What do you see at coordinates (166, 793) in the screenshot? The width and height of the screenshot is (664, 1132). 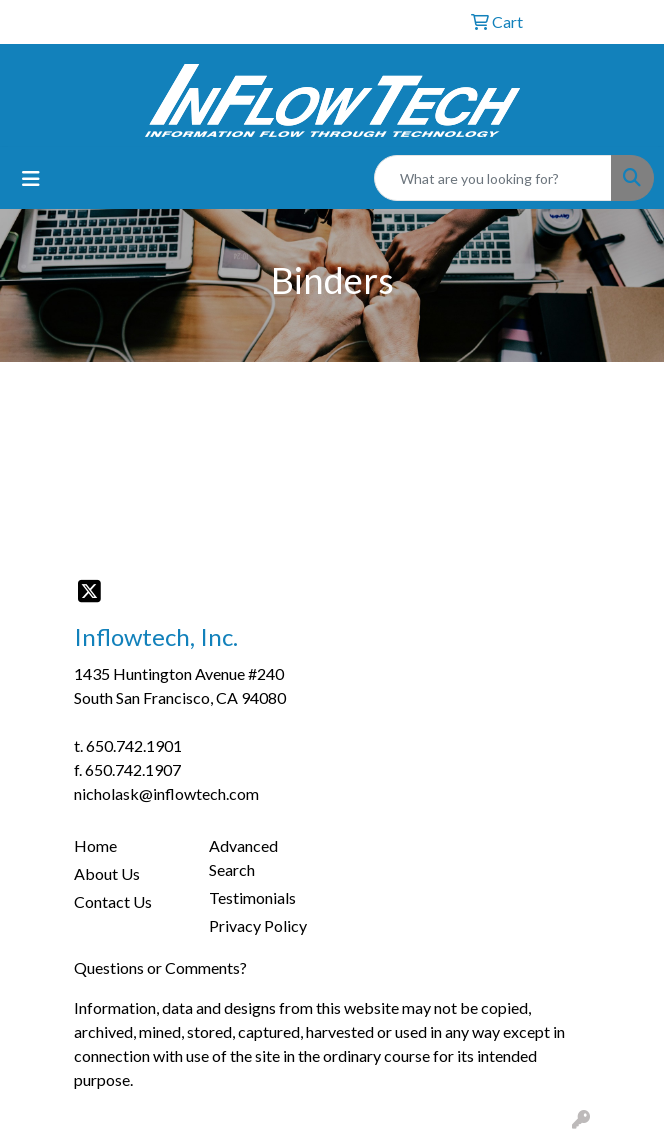 I see `nicholask@inflowtech.com` at bounding box center [166, 793].